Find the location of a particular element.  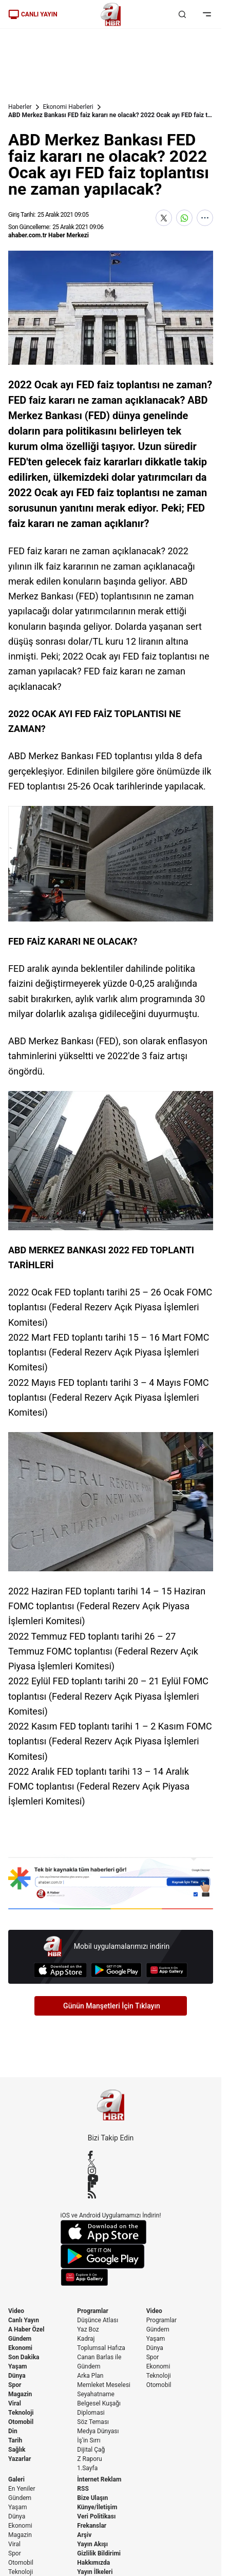

[App Gallery] is located at coordinates (166, 1970).